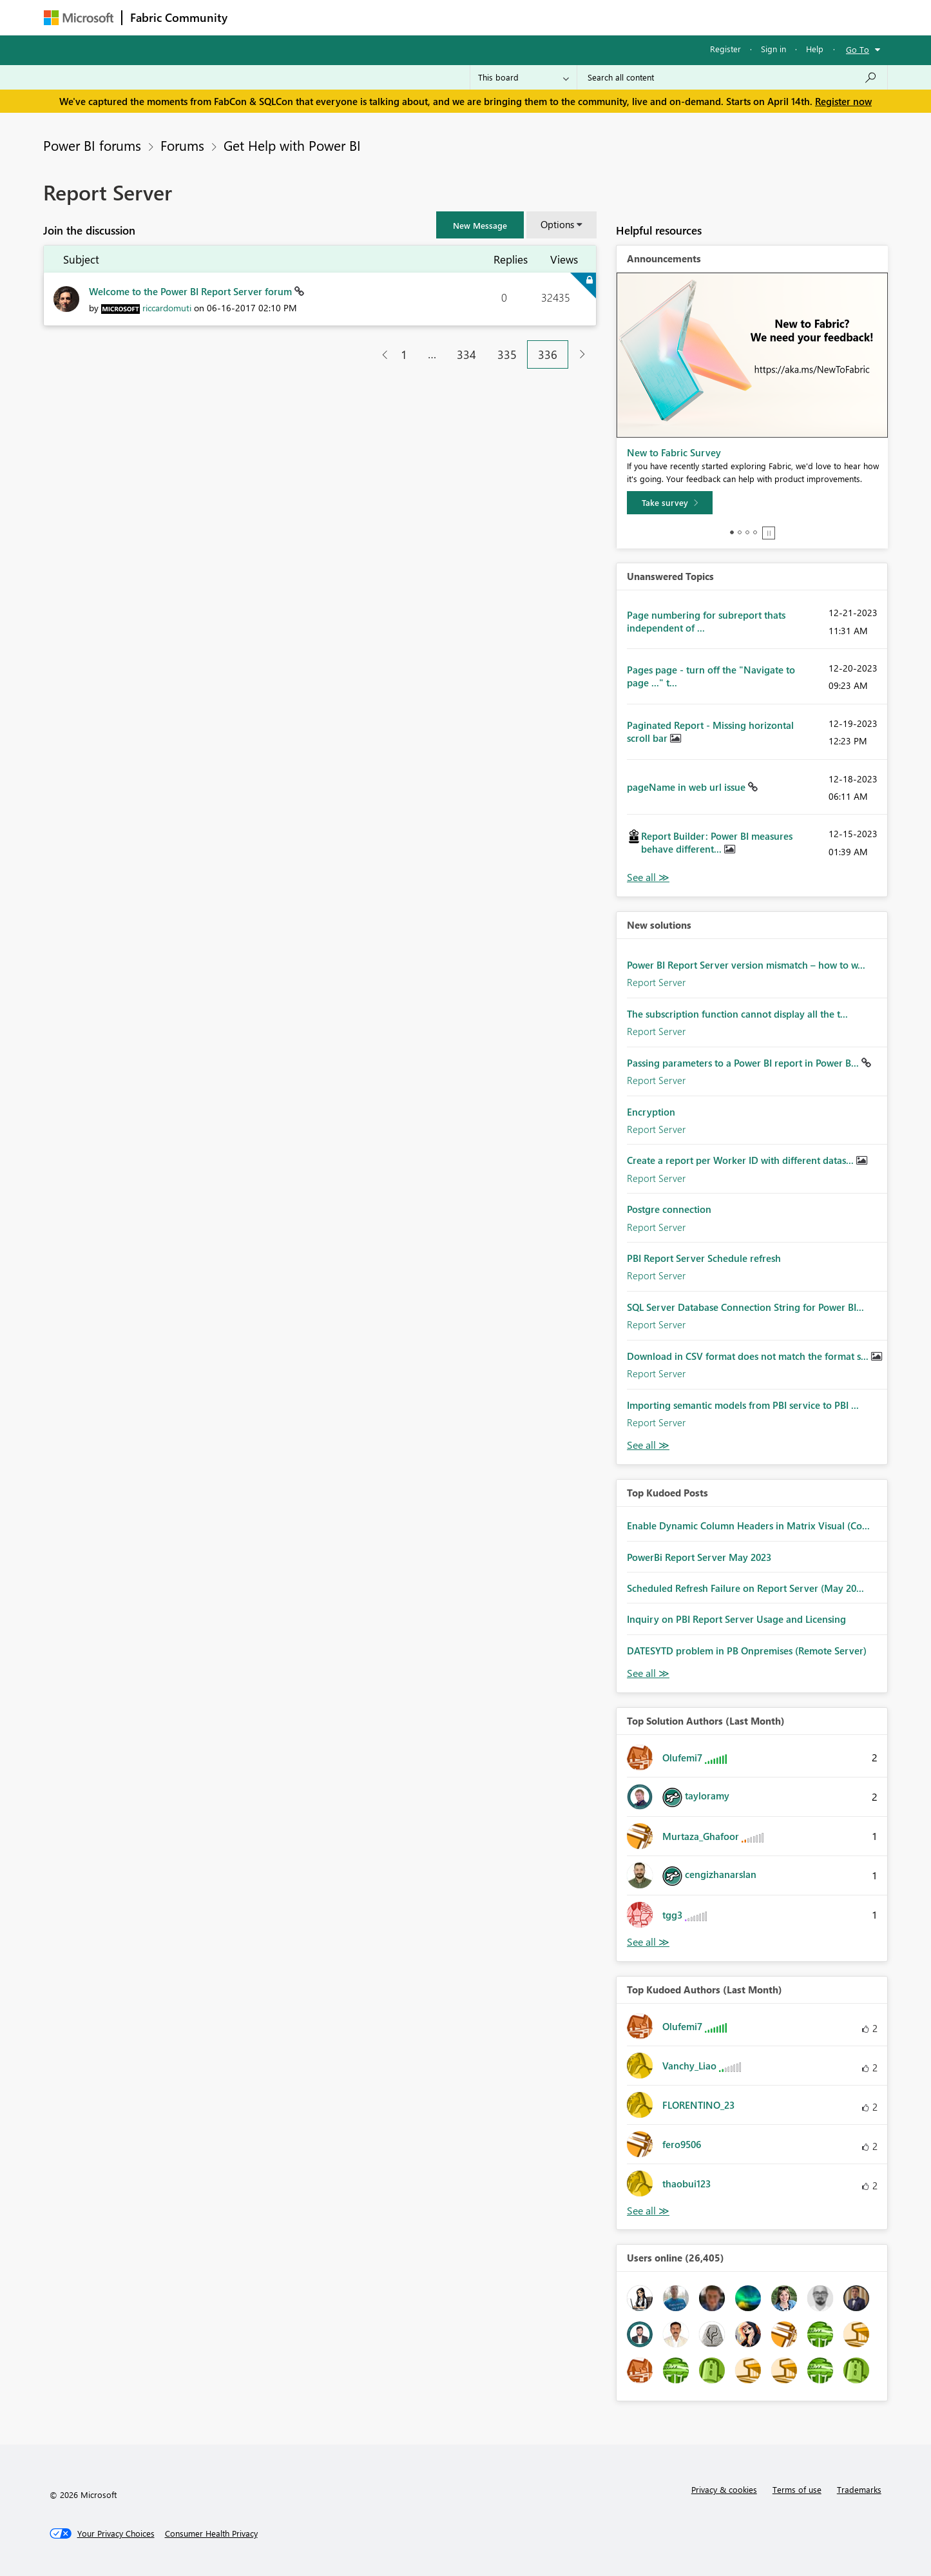 The image size is (931, 2576). I want to click on Sign in, so click(773, 48).